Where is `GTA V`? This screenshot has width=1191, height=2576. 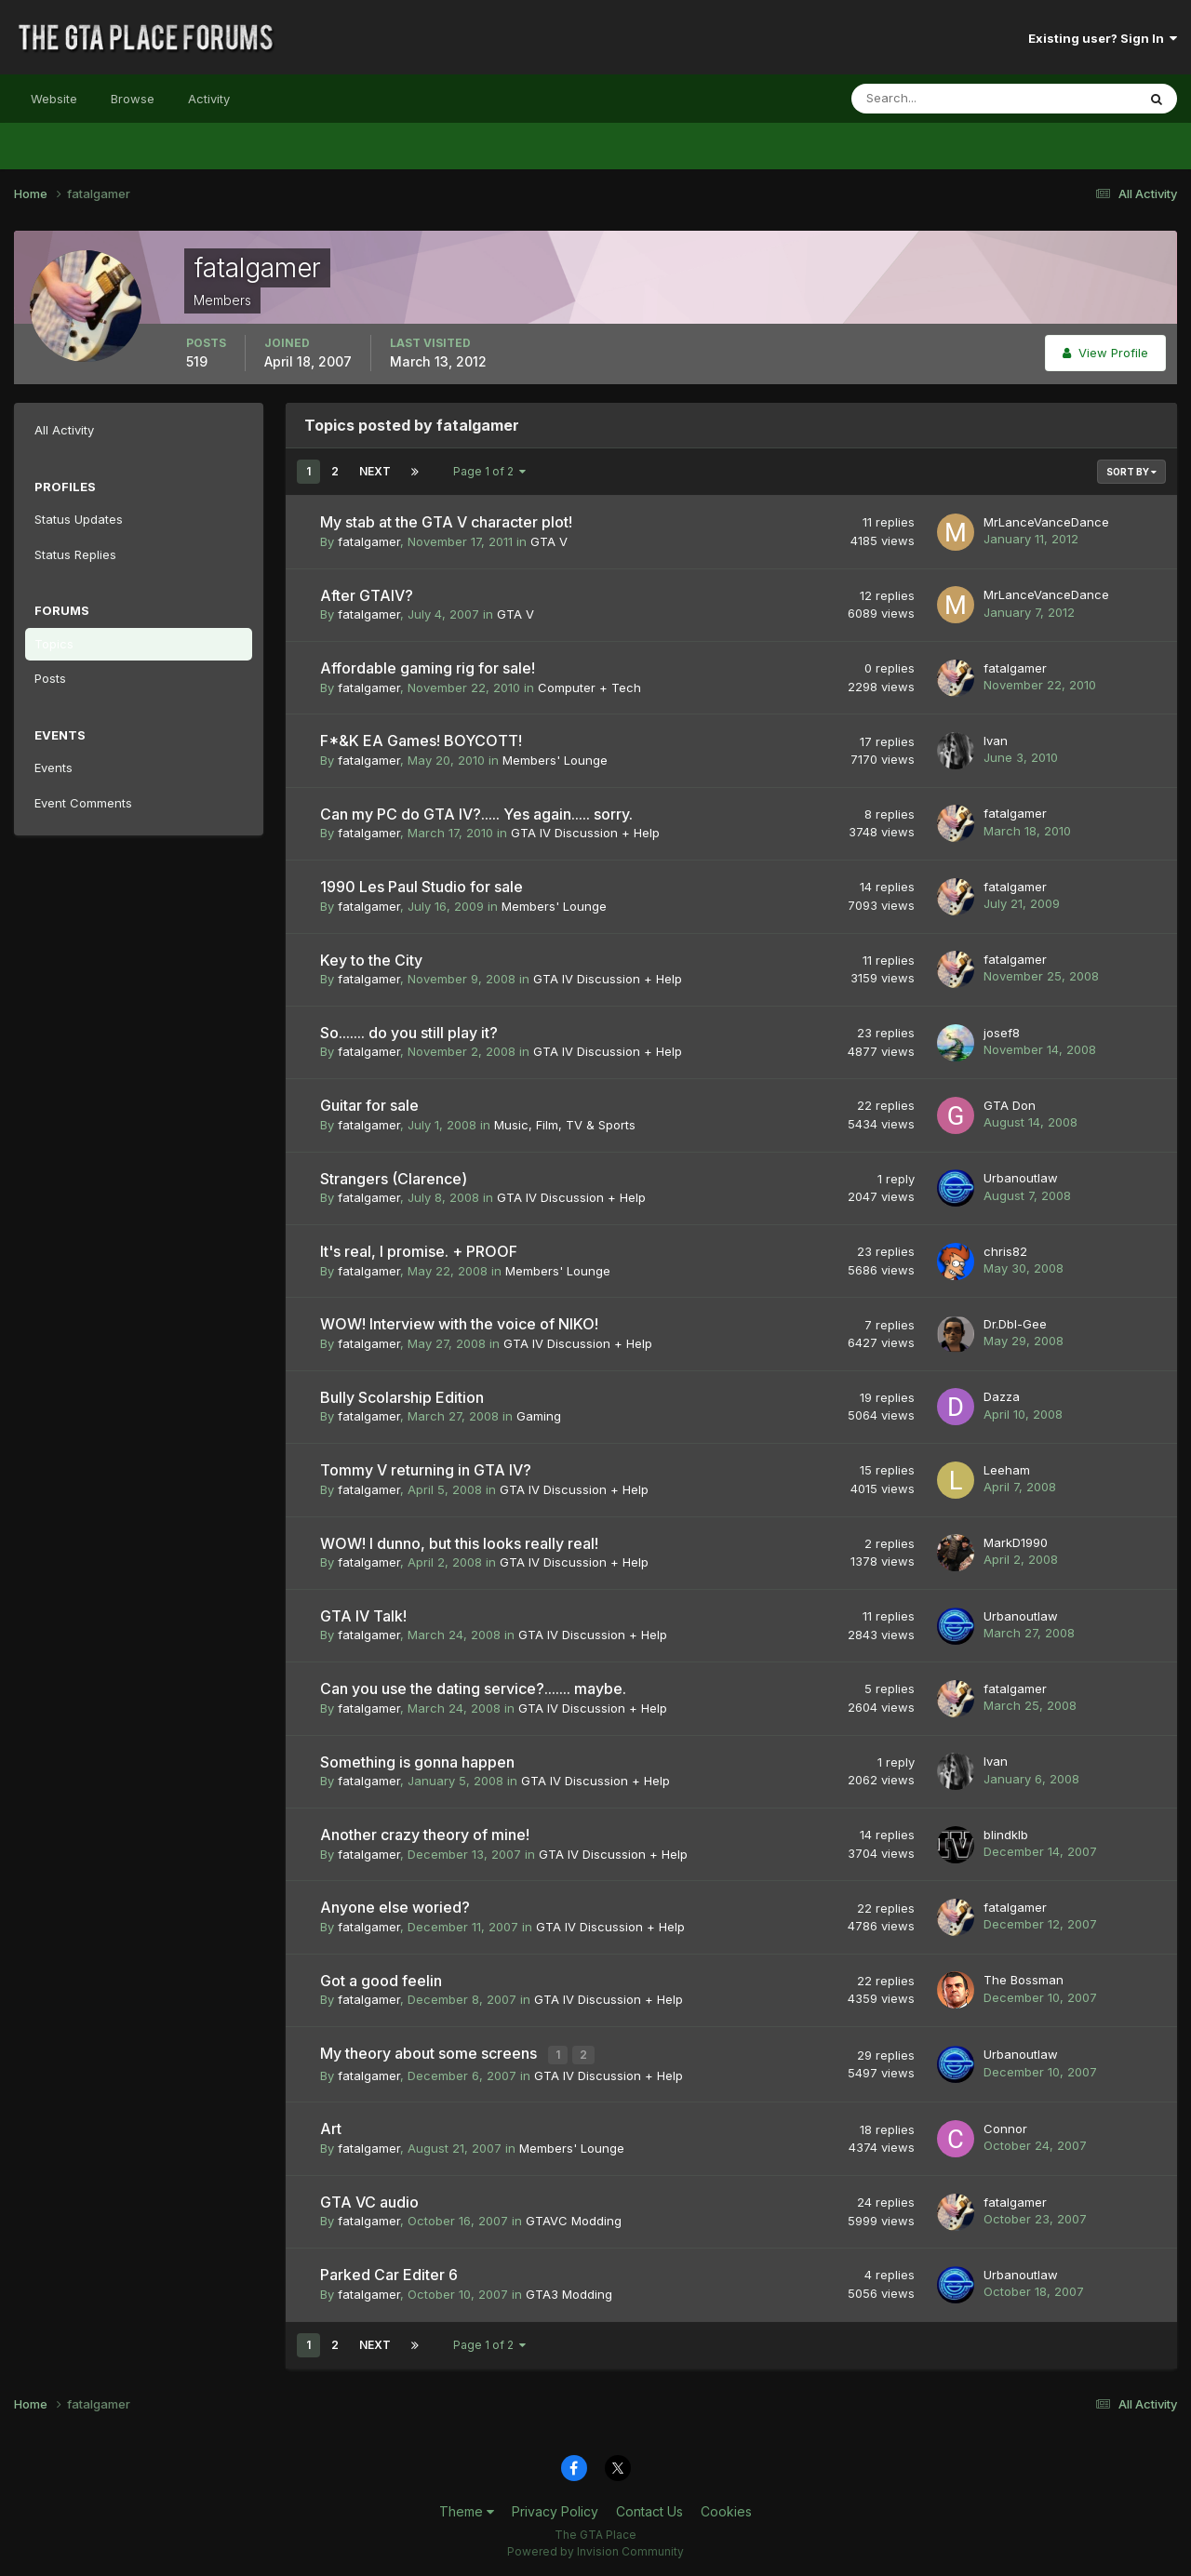 GTA V is located at coordinates (549, 541).